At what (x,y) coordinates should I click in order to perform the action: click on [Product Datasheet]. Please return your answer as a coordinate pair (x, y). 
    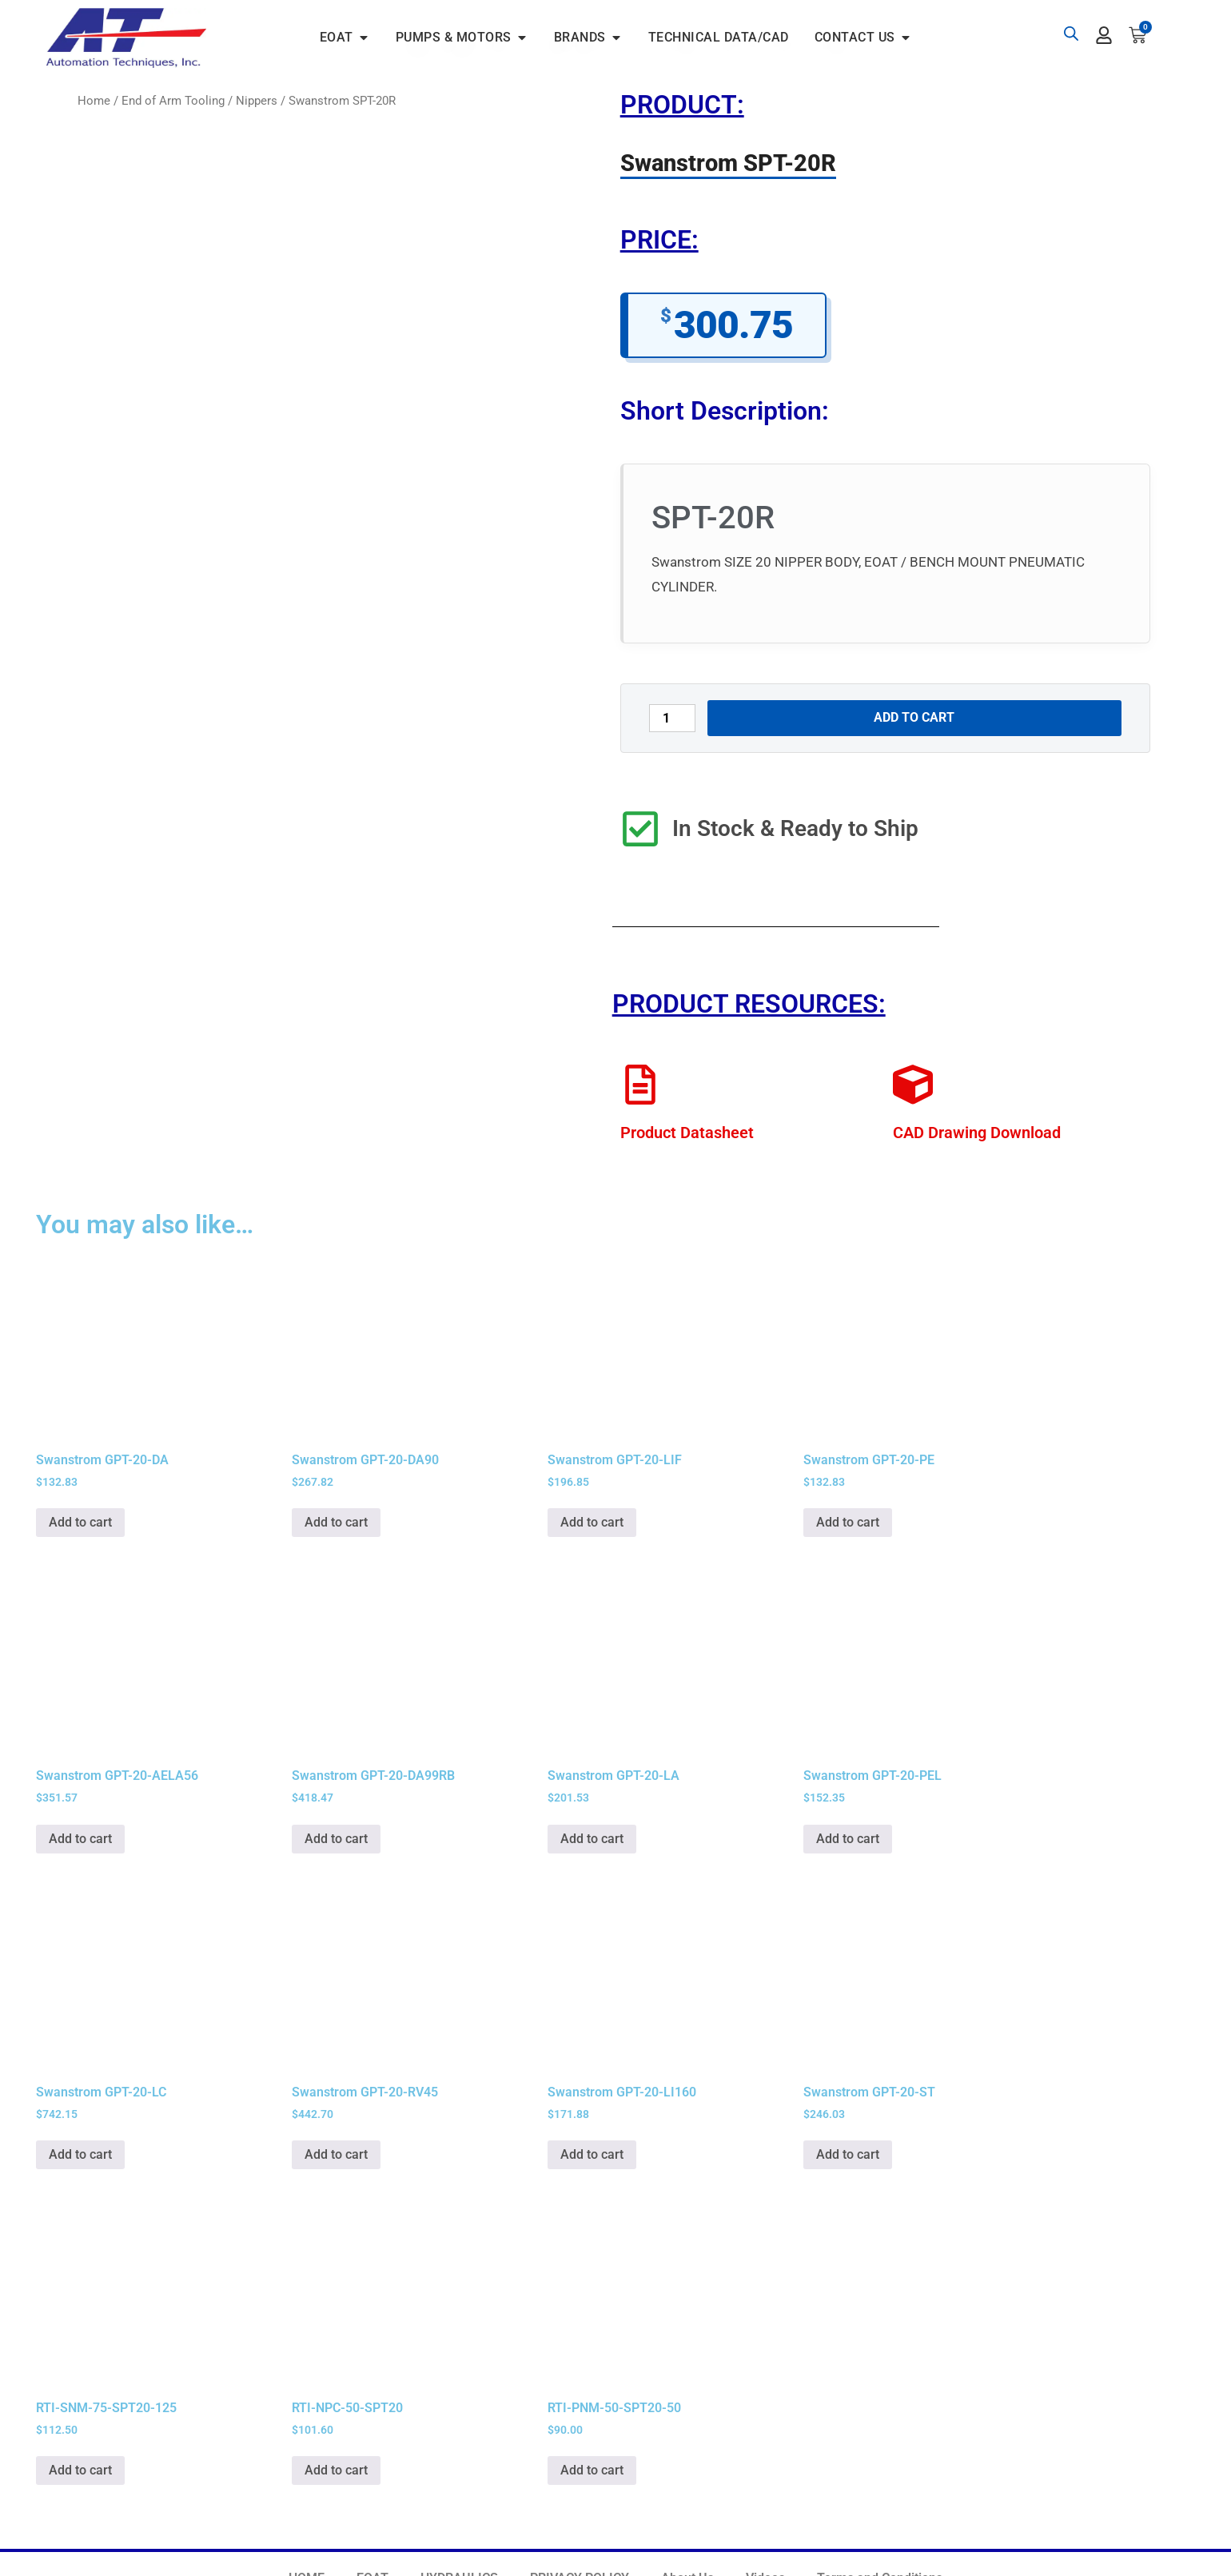
    Looking at the image, I should click on (640, 1085).